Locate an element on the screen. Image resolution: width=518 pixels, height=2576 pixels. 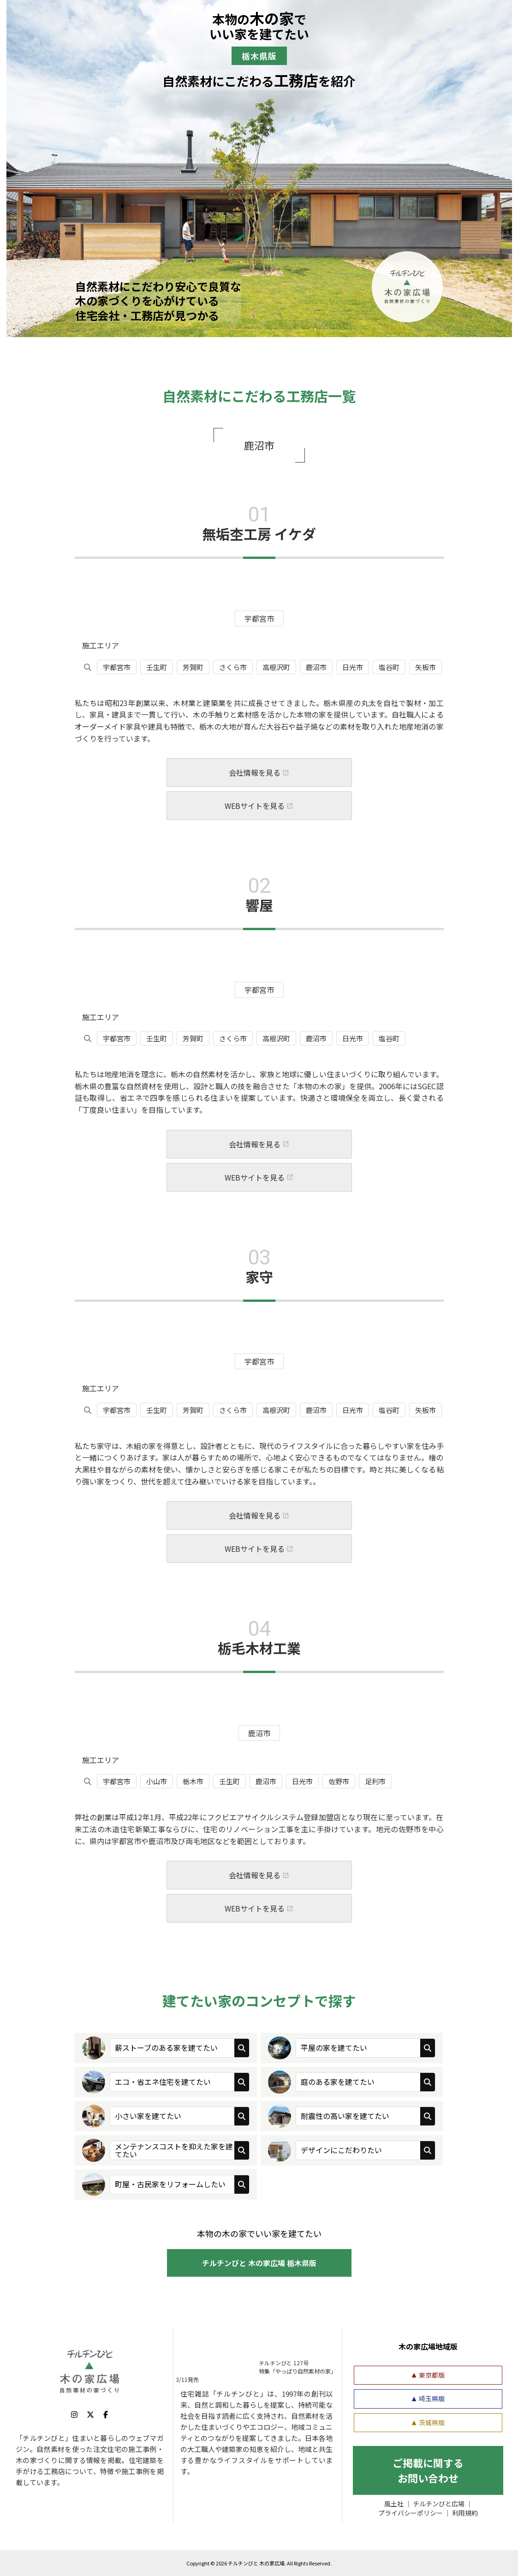
ご掲載に関する is located at coordinates (428, 2470).